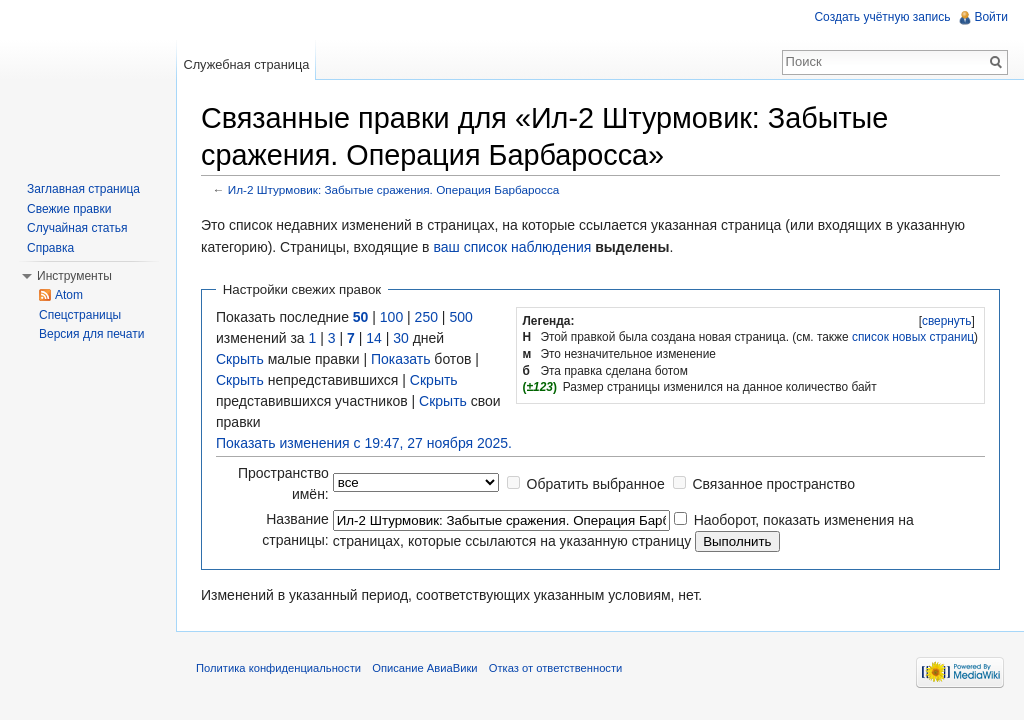  I want to click on 100, so click(391, 317).